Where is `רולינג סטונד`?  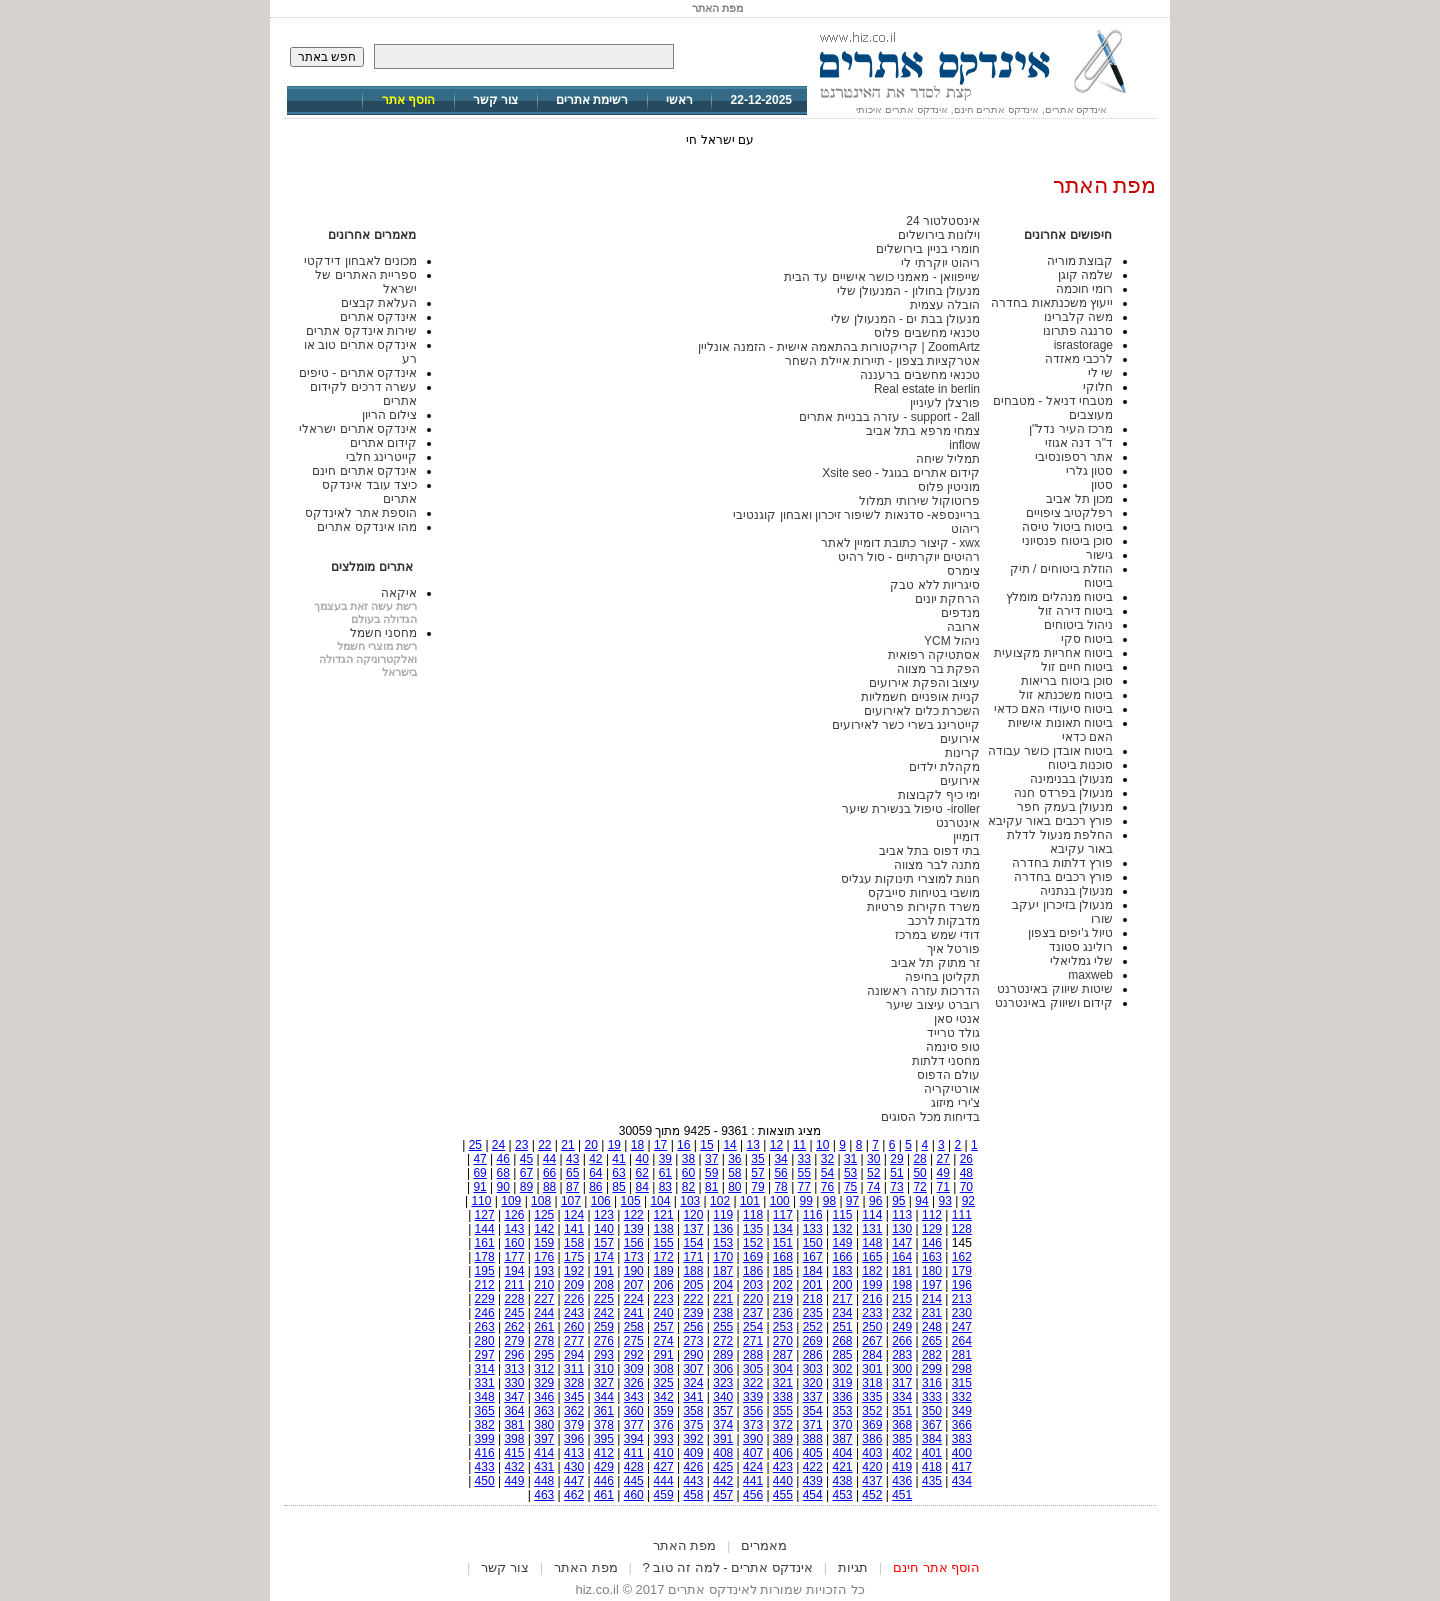
רולינג סטונד is located at coordinates (1081, 947).